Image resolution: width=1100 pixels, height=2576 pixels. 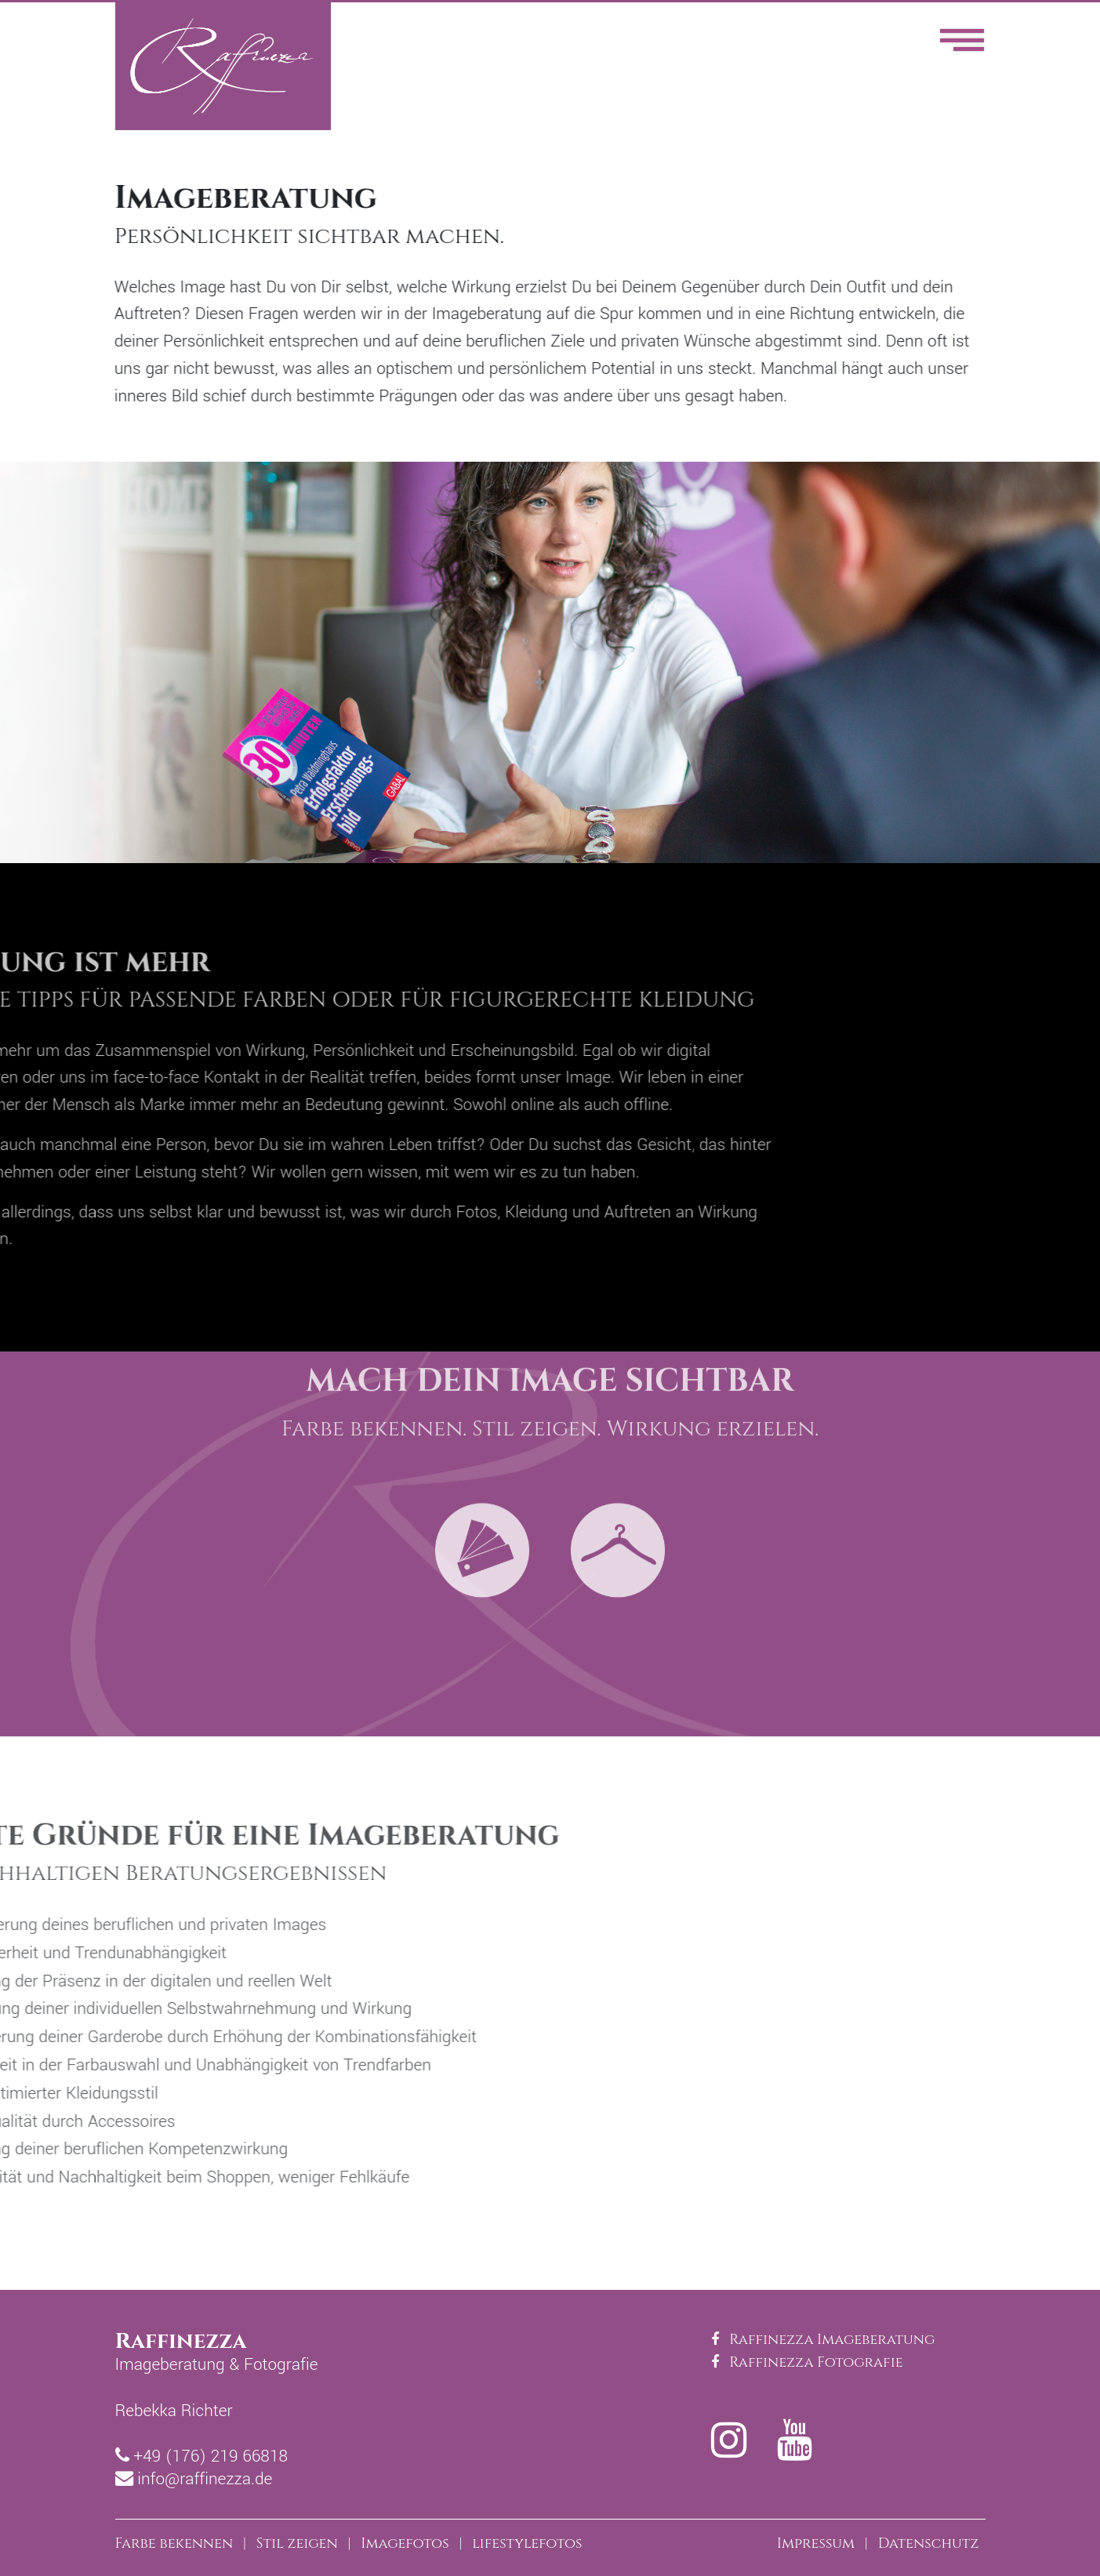 What do you see at coordinates (527, 2543) in the screenshot?
I see `lifestylefotos` at bounding box center [527, 2543].